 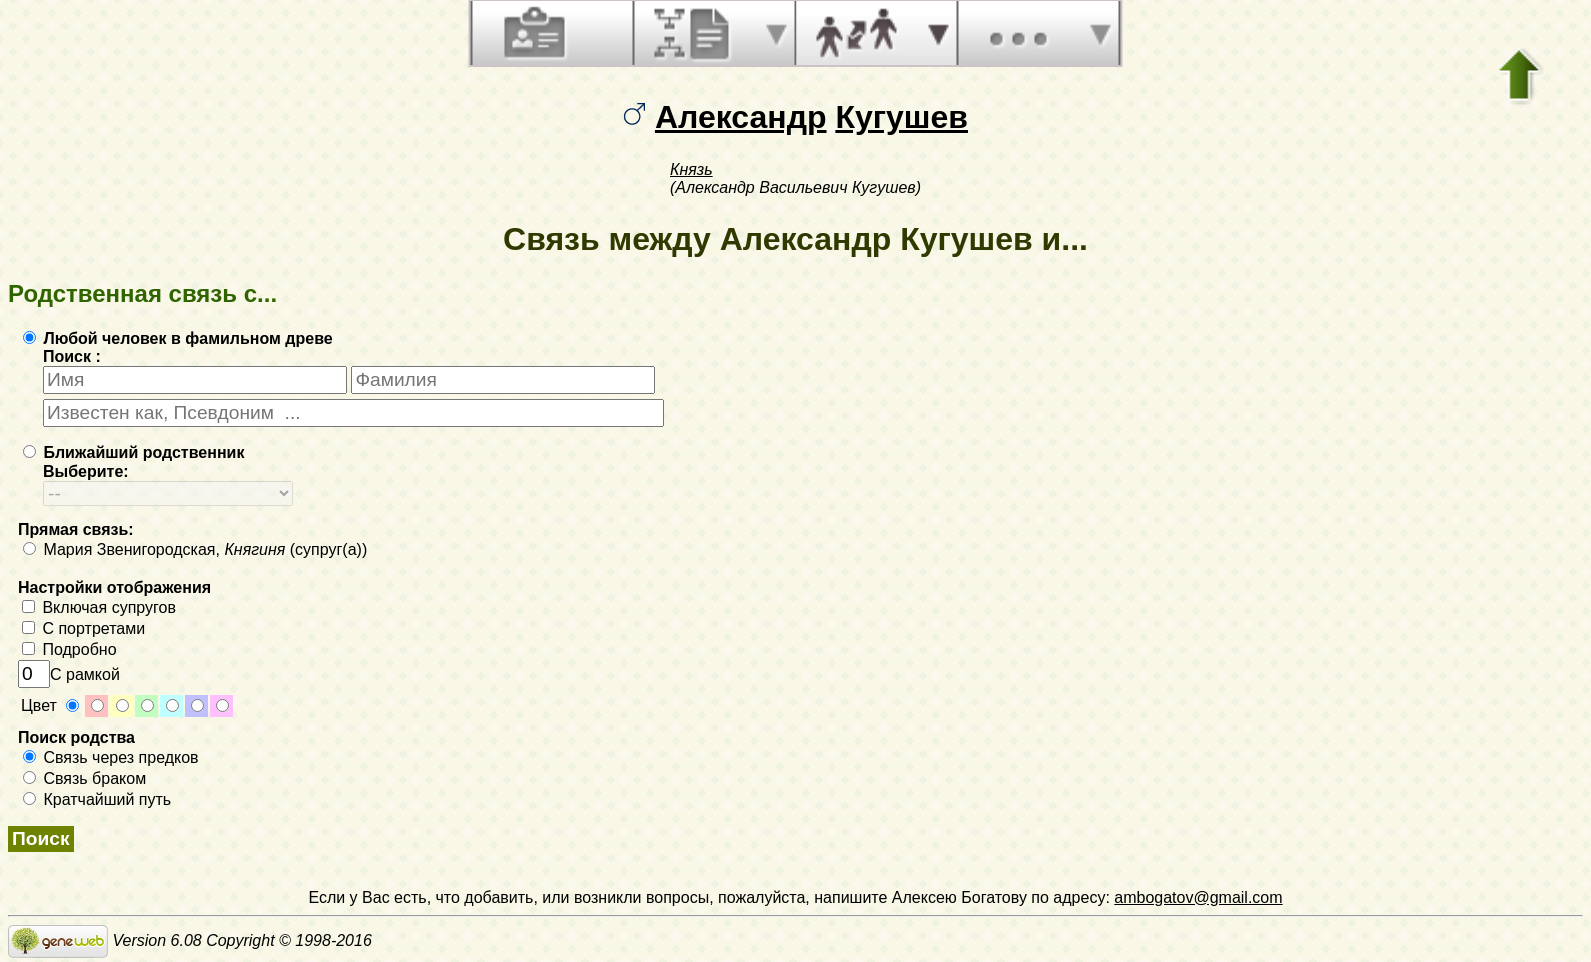 I want to click on Любой человек в фамильном древе, so click(x=178, y=338).